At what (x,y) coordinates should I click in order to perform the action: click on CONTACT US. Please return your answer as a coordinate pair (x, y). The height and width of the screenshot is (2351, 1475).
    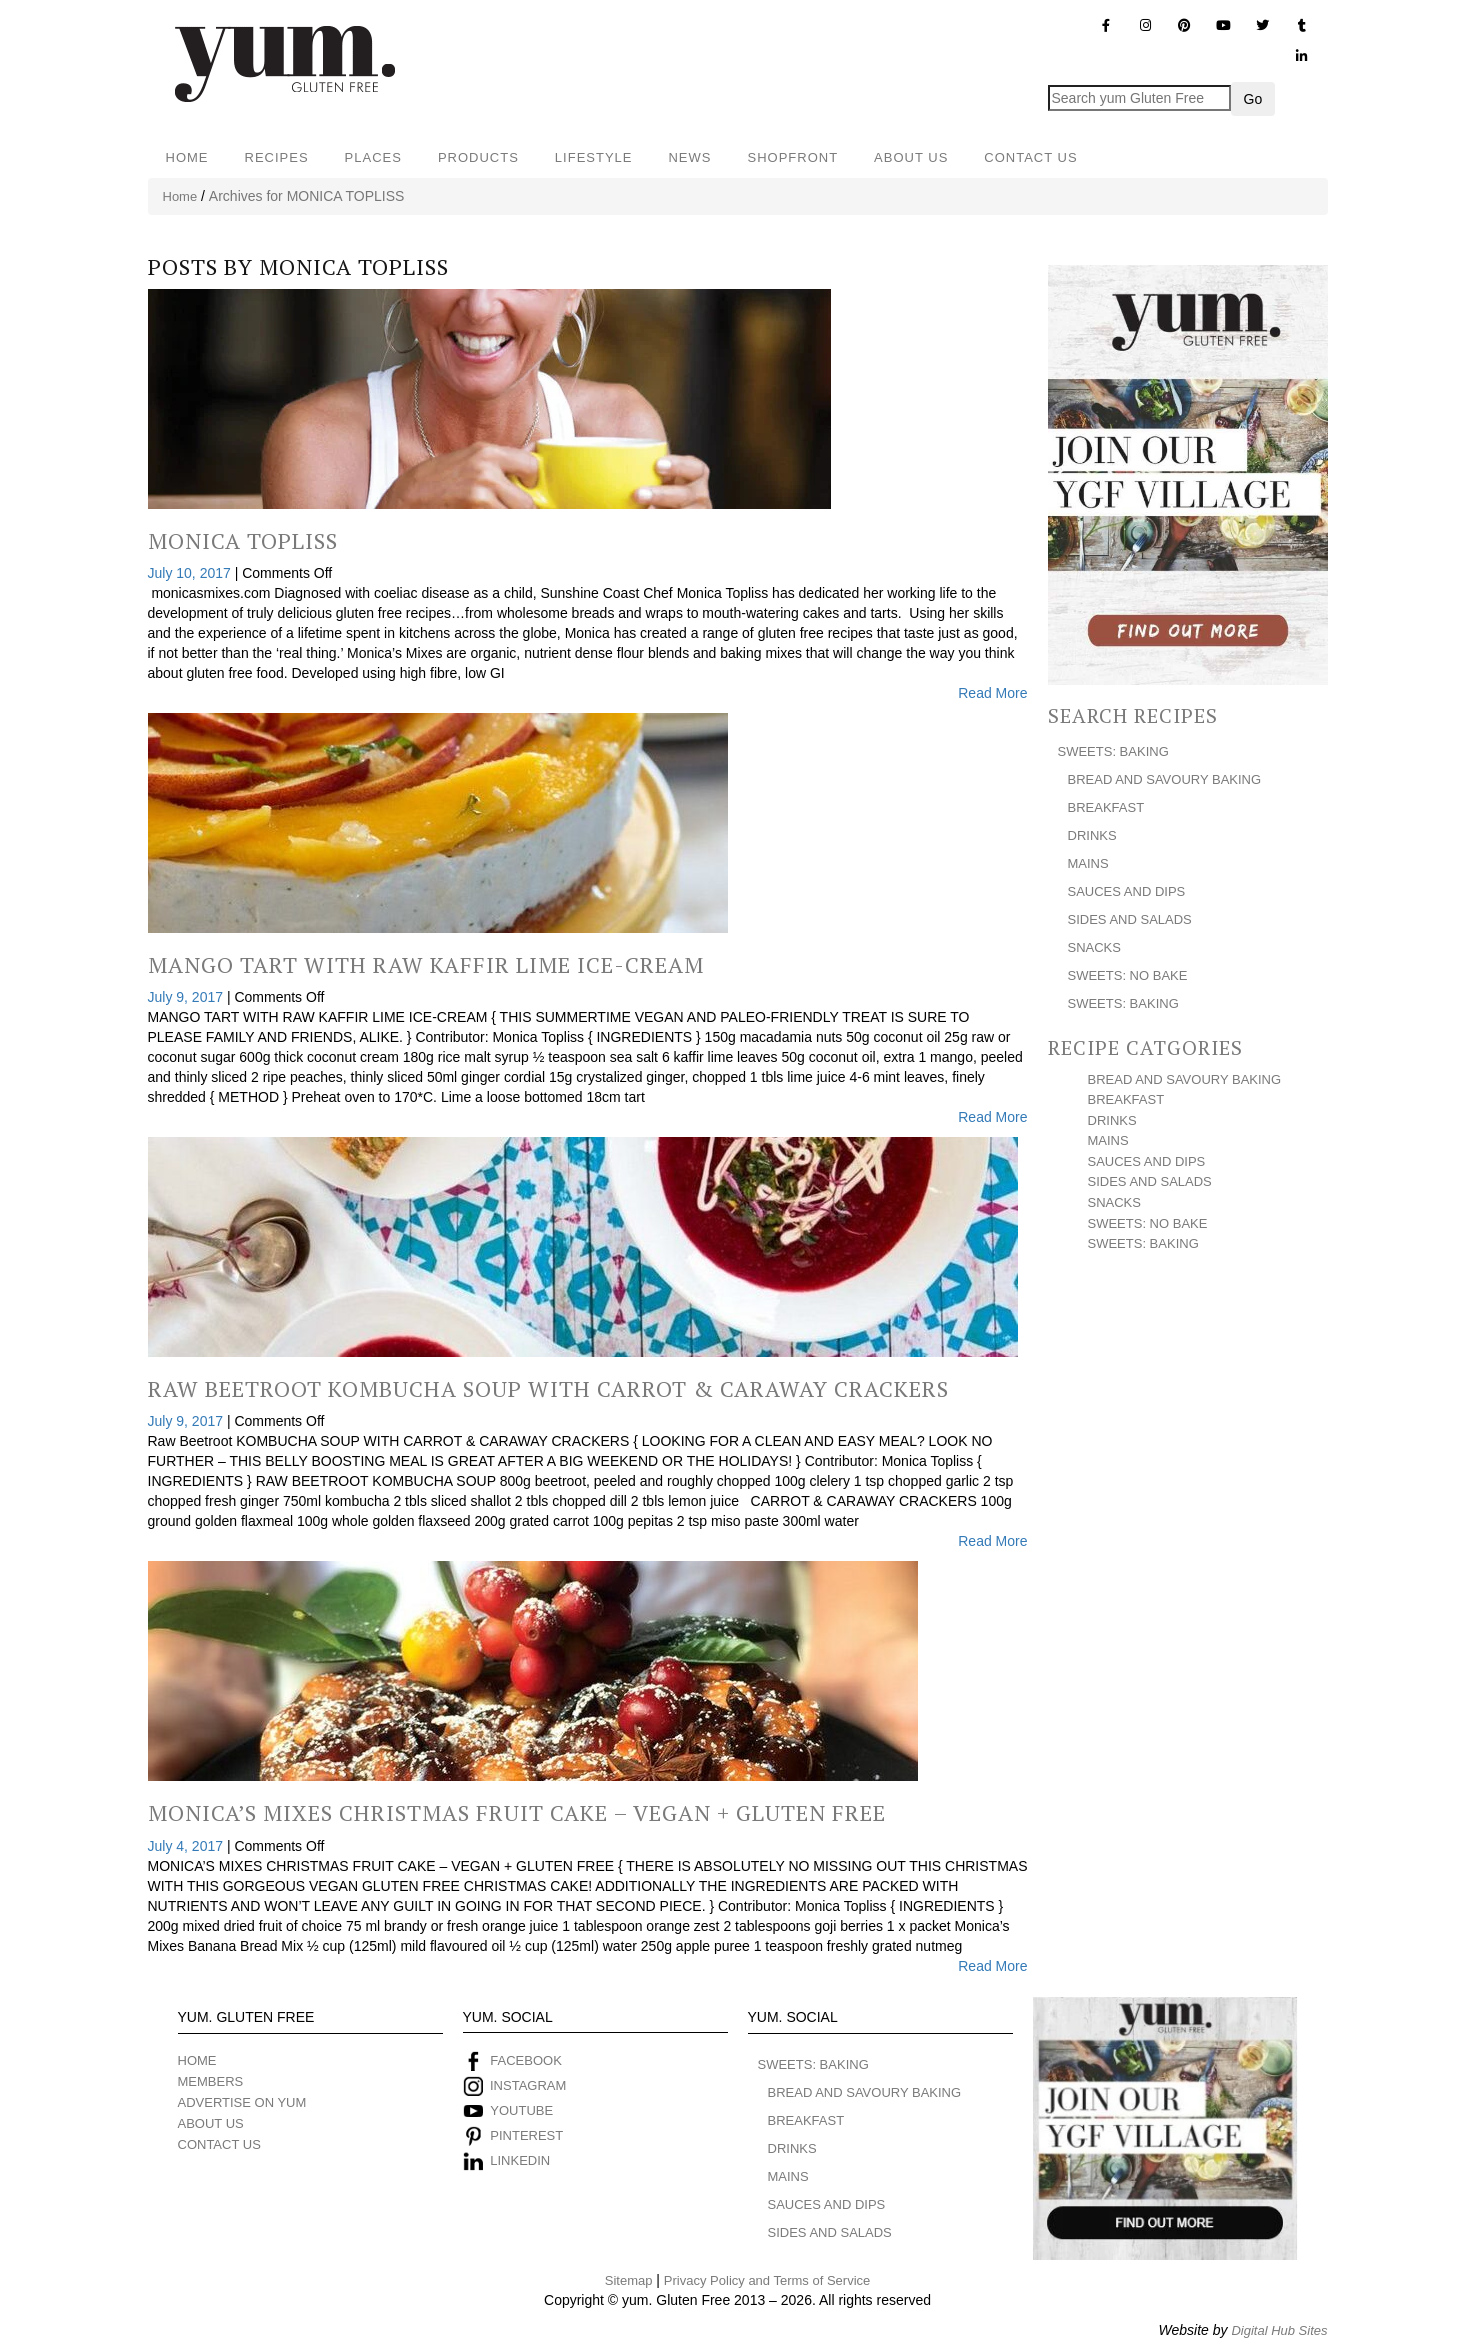
    Looking at the image, I should click on (1030, 157).